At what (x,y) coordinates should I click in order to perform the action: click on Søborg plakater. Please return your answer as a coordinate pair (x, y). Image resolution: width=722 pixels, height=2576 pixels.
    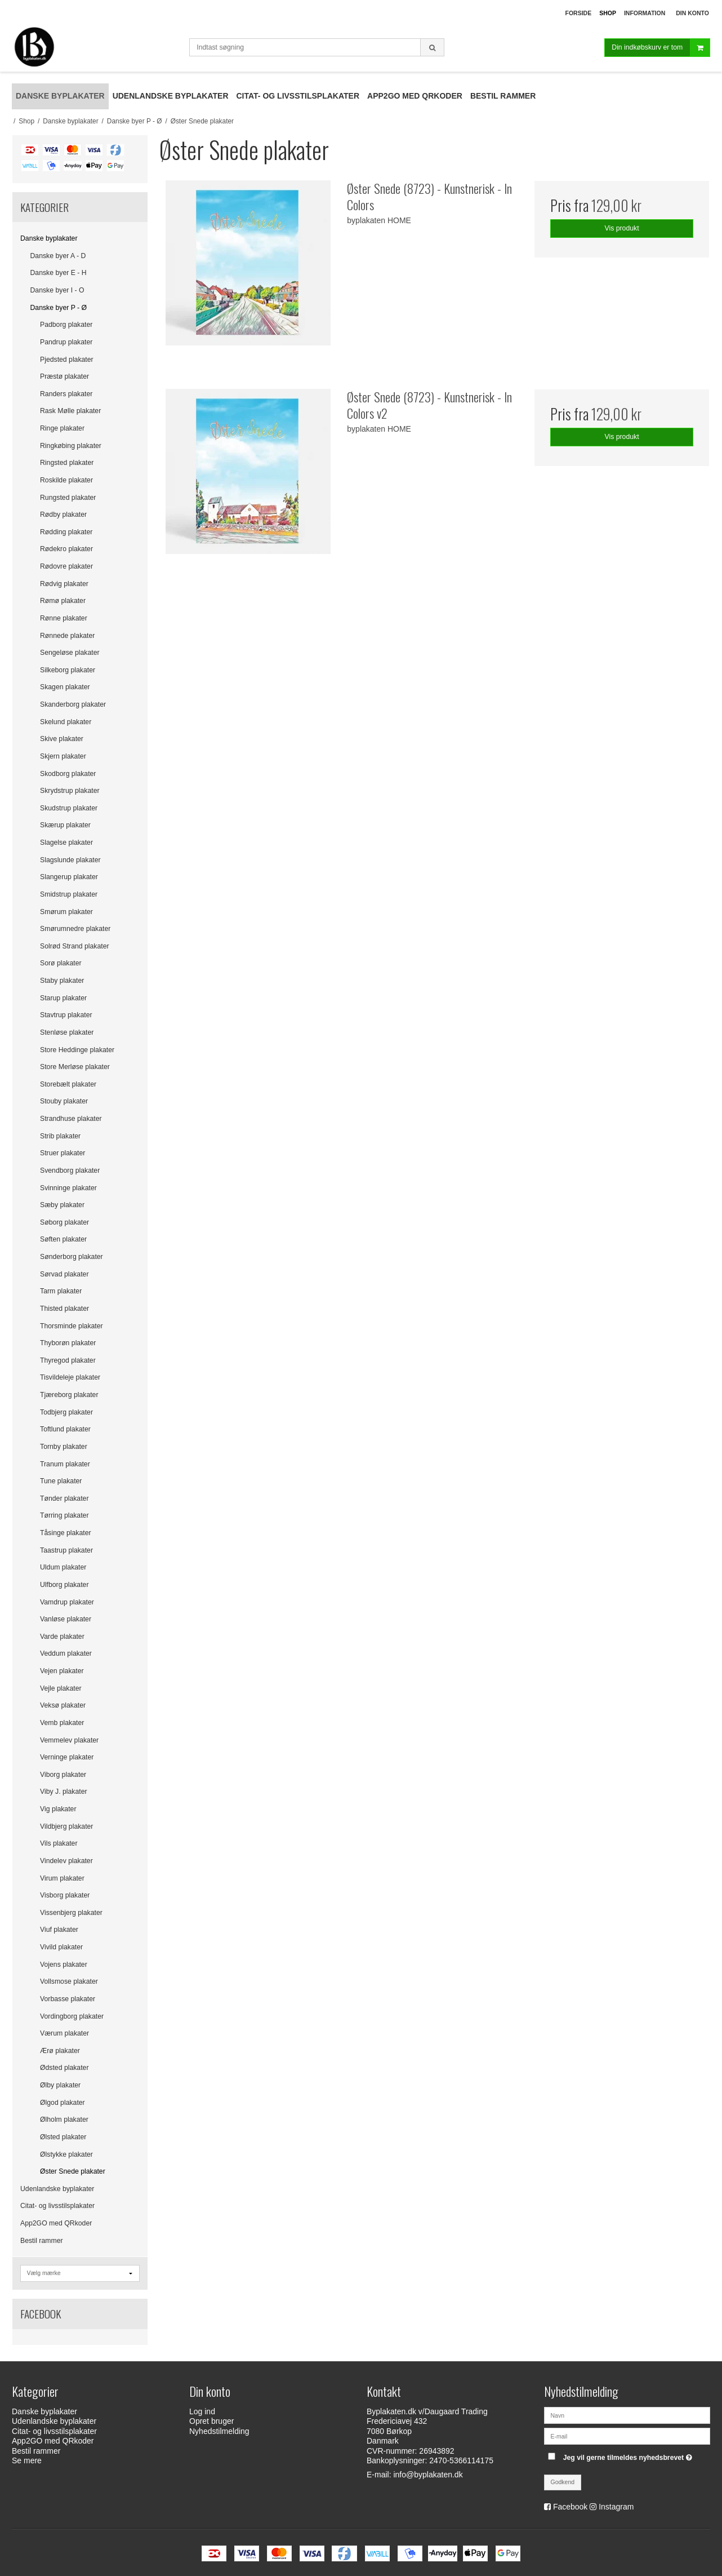
    Looking at the image, I should click on (64, 1222).